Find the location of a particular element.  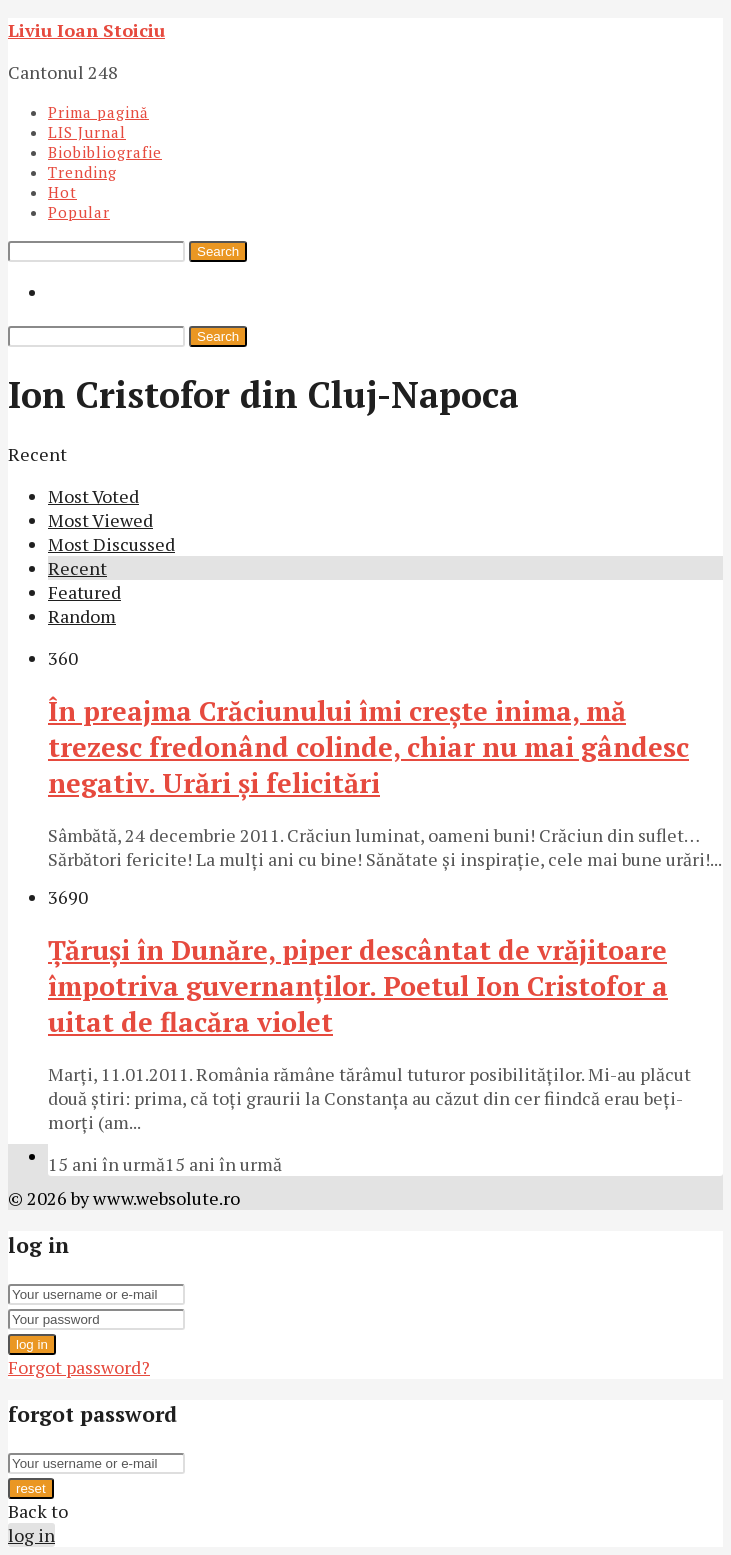

LIS Jurnal is located at coordinates (87, 132).